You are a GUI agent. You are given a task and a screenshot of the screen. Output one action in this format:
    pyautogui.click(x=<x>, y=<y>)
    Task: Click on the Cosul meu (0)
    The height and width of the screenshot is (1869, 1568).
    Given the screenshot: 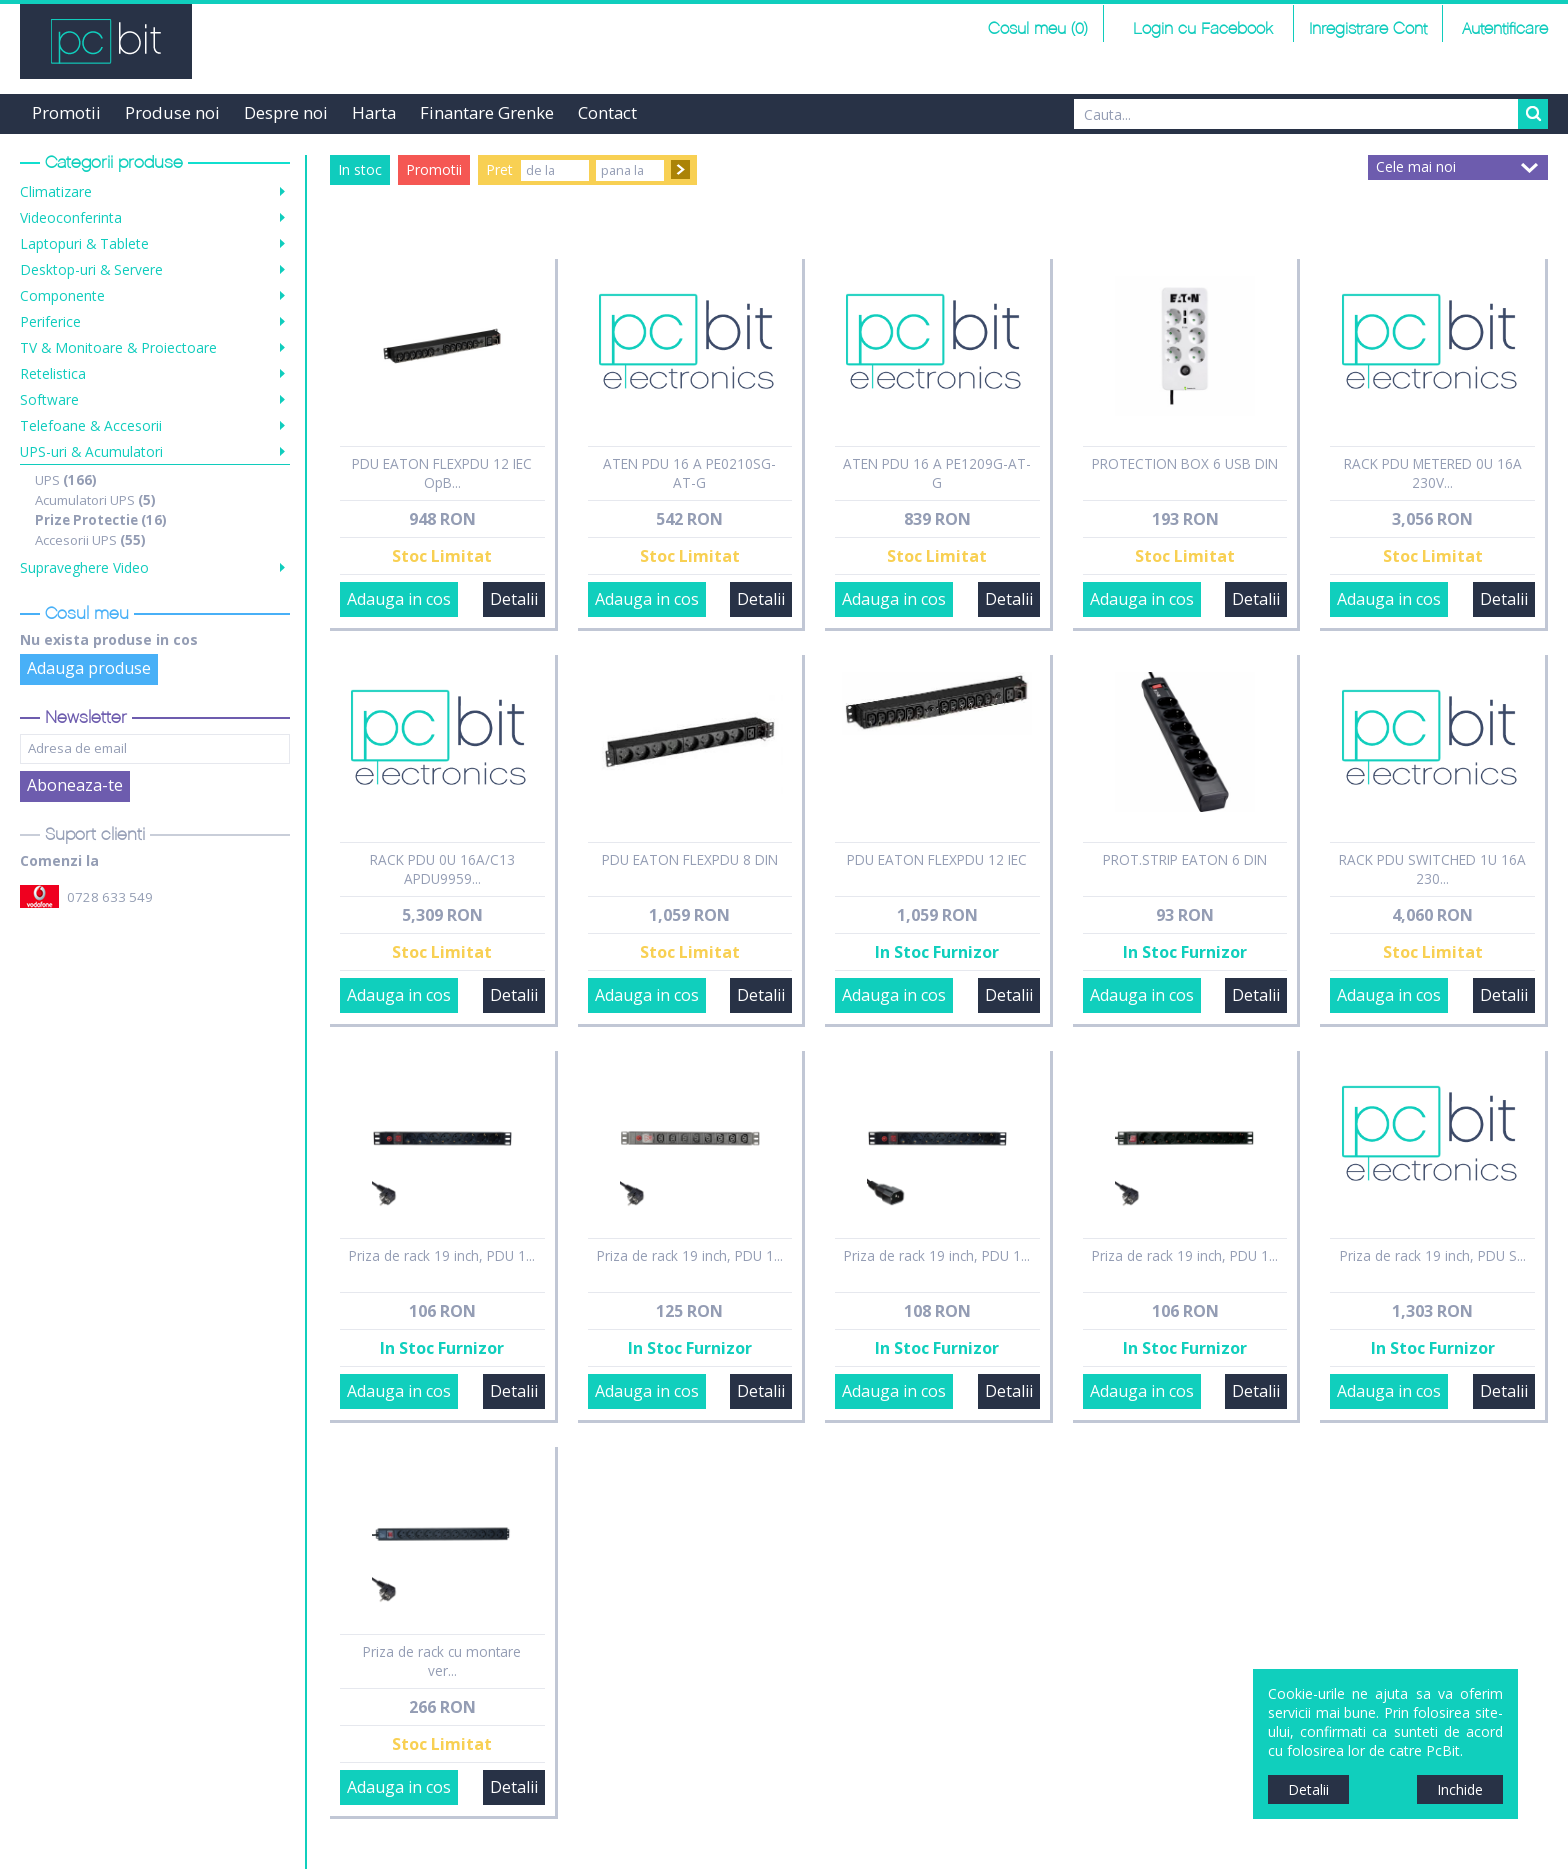 What is the action you would take?
    pyautogui.click(x=1038, y=29)
    